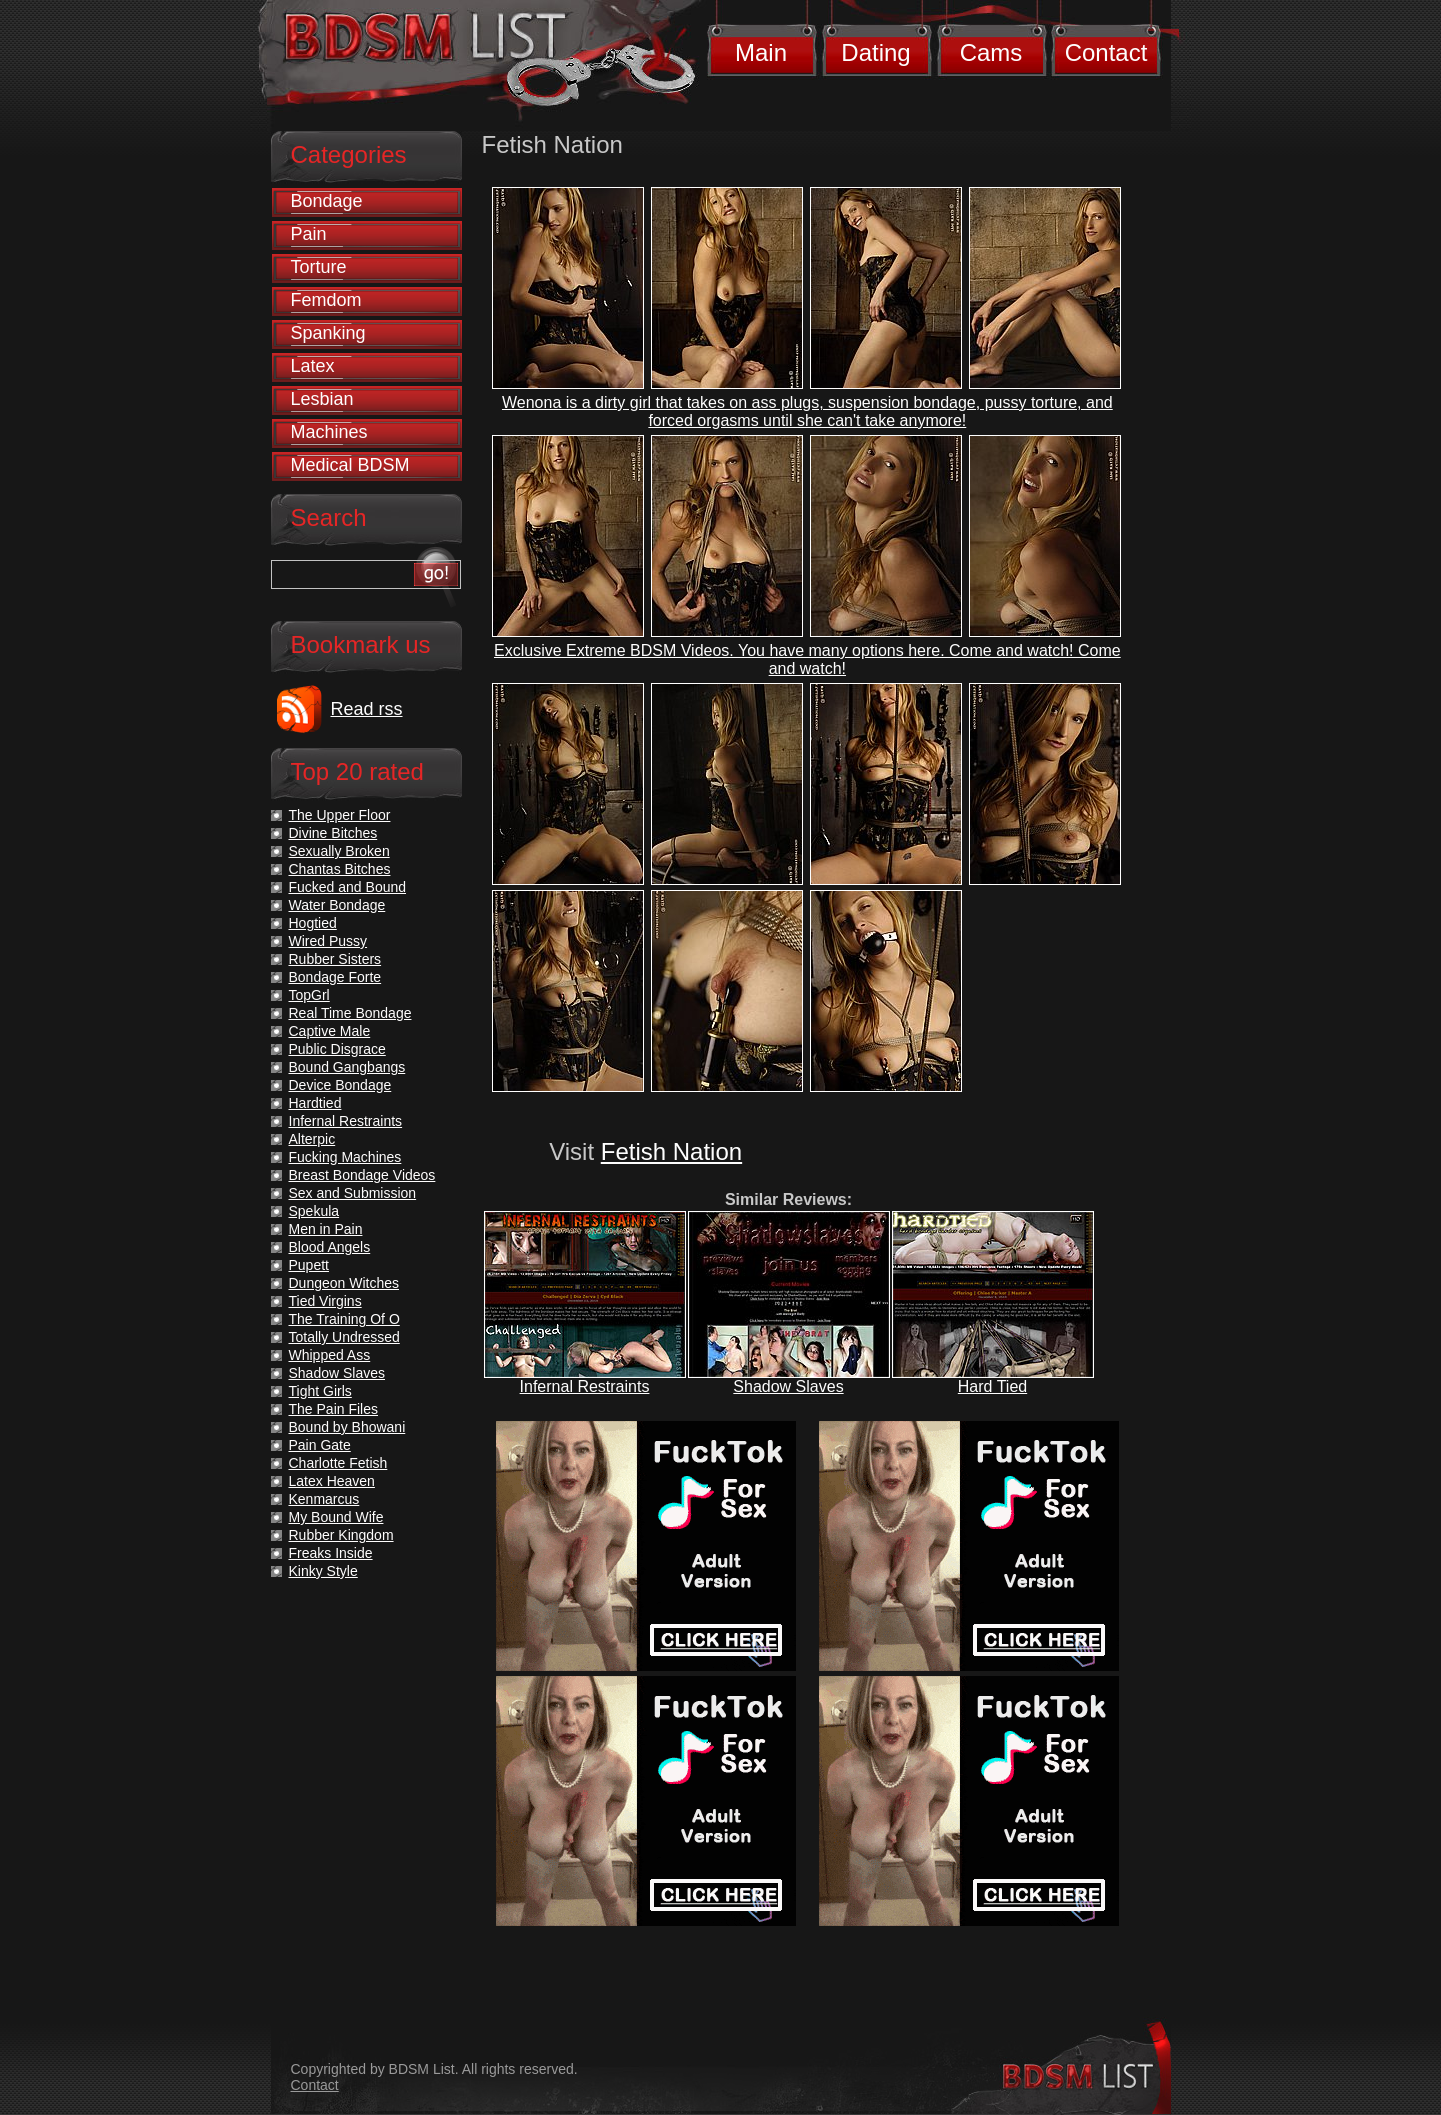  Describe the element at coordinates (309, 995) in the screenshot. I see `TopGrl` at that location.